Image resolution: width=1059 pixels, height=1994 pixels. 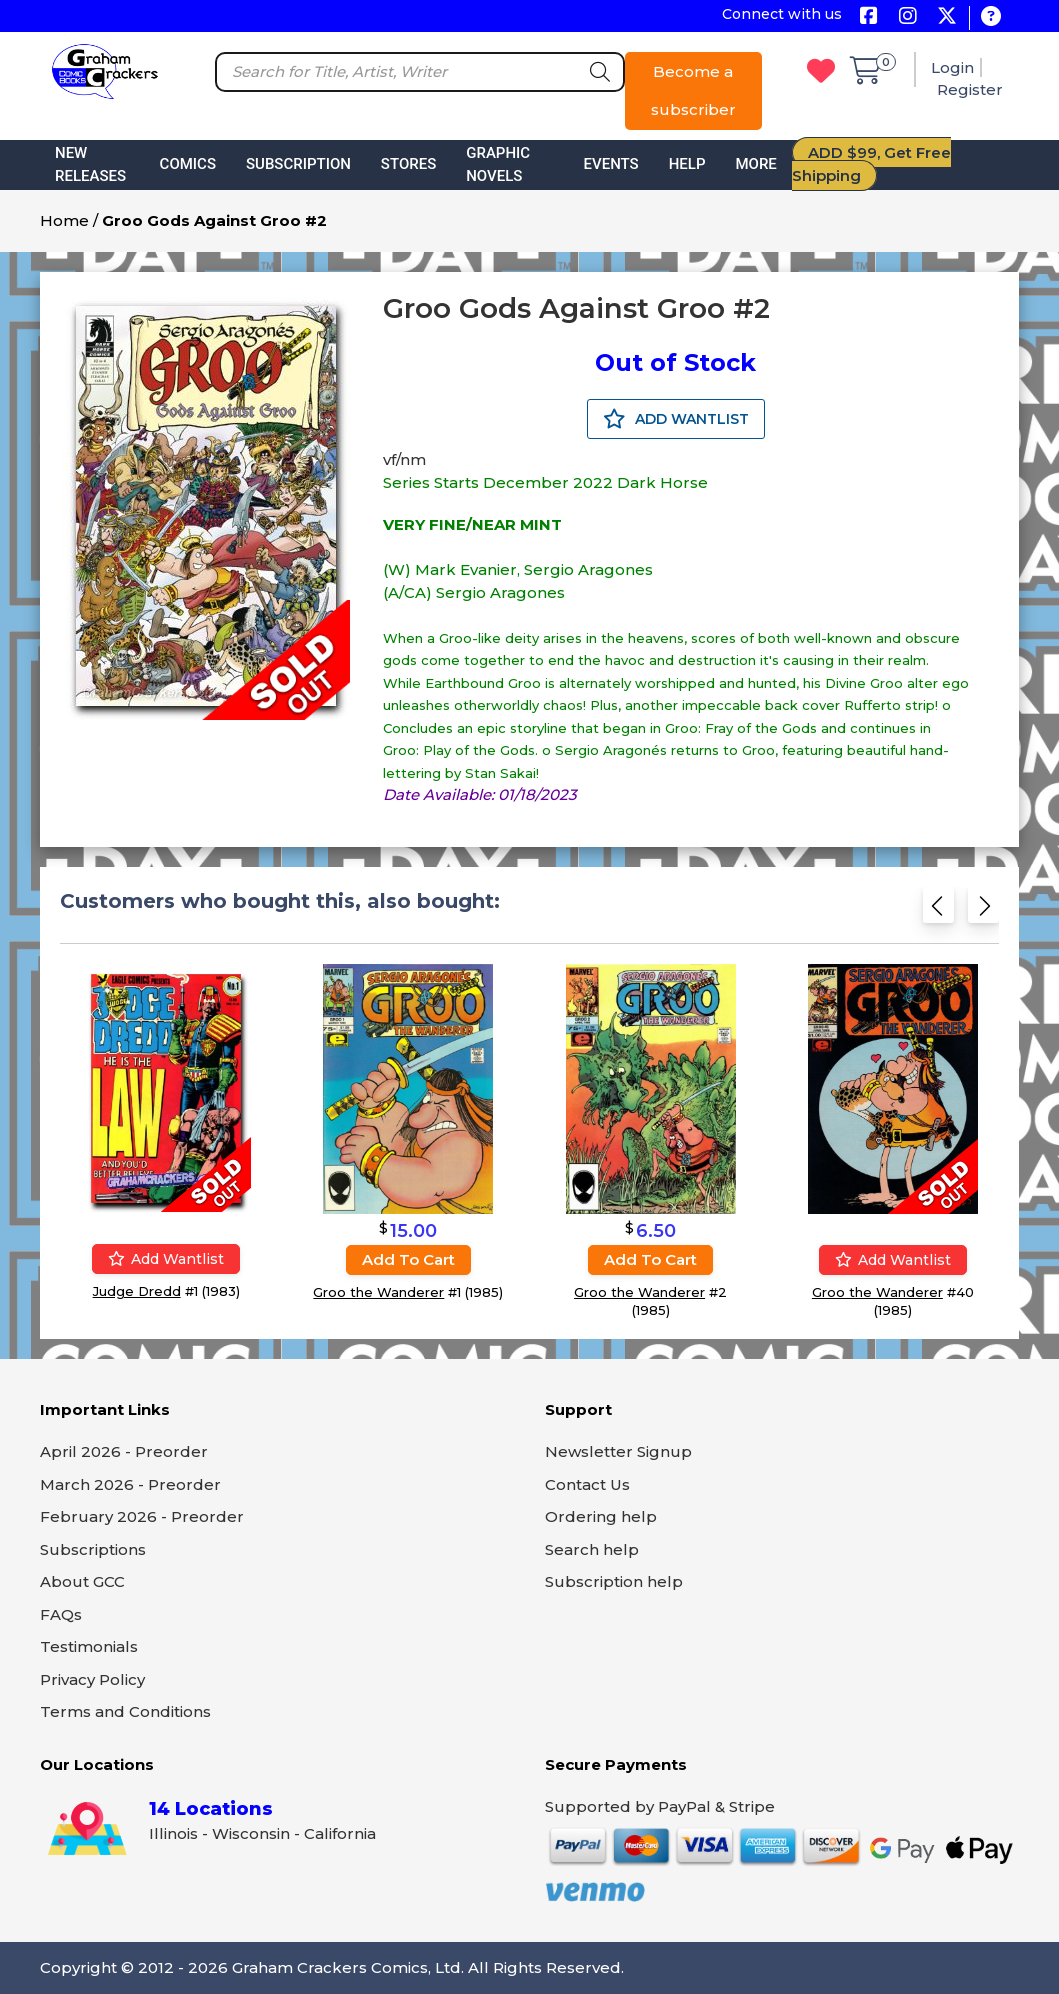 I want to click on More [button], so click(x=755, y=164).